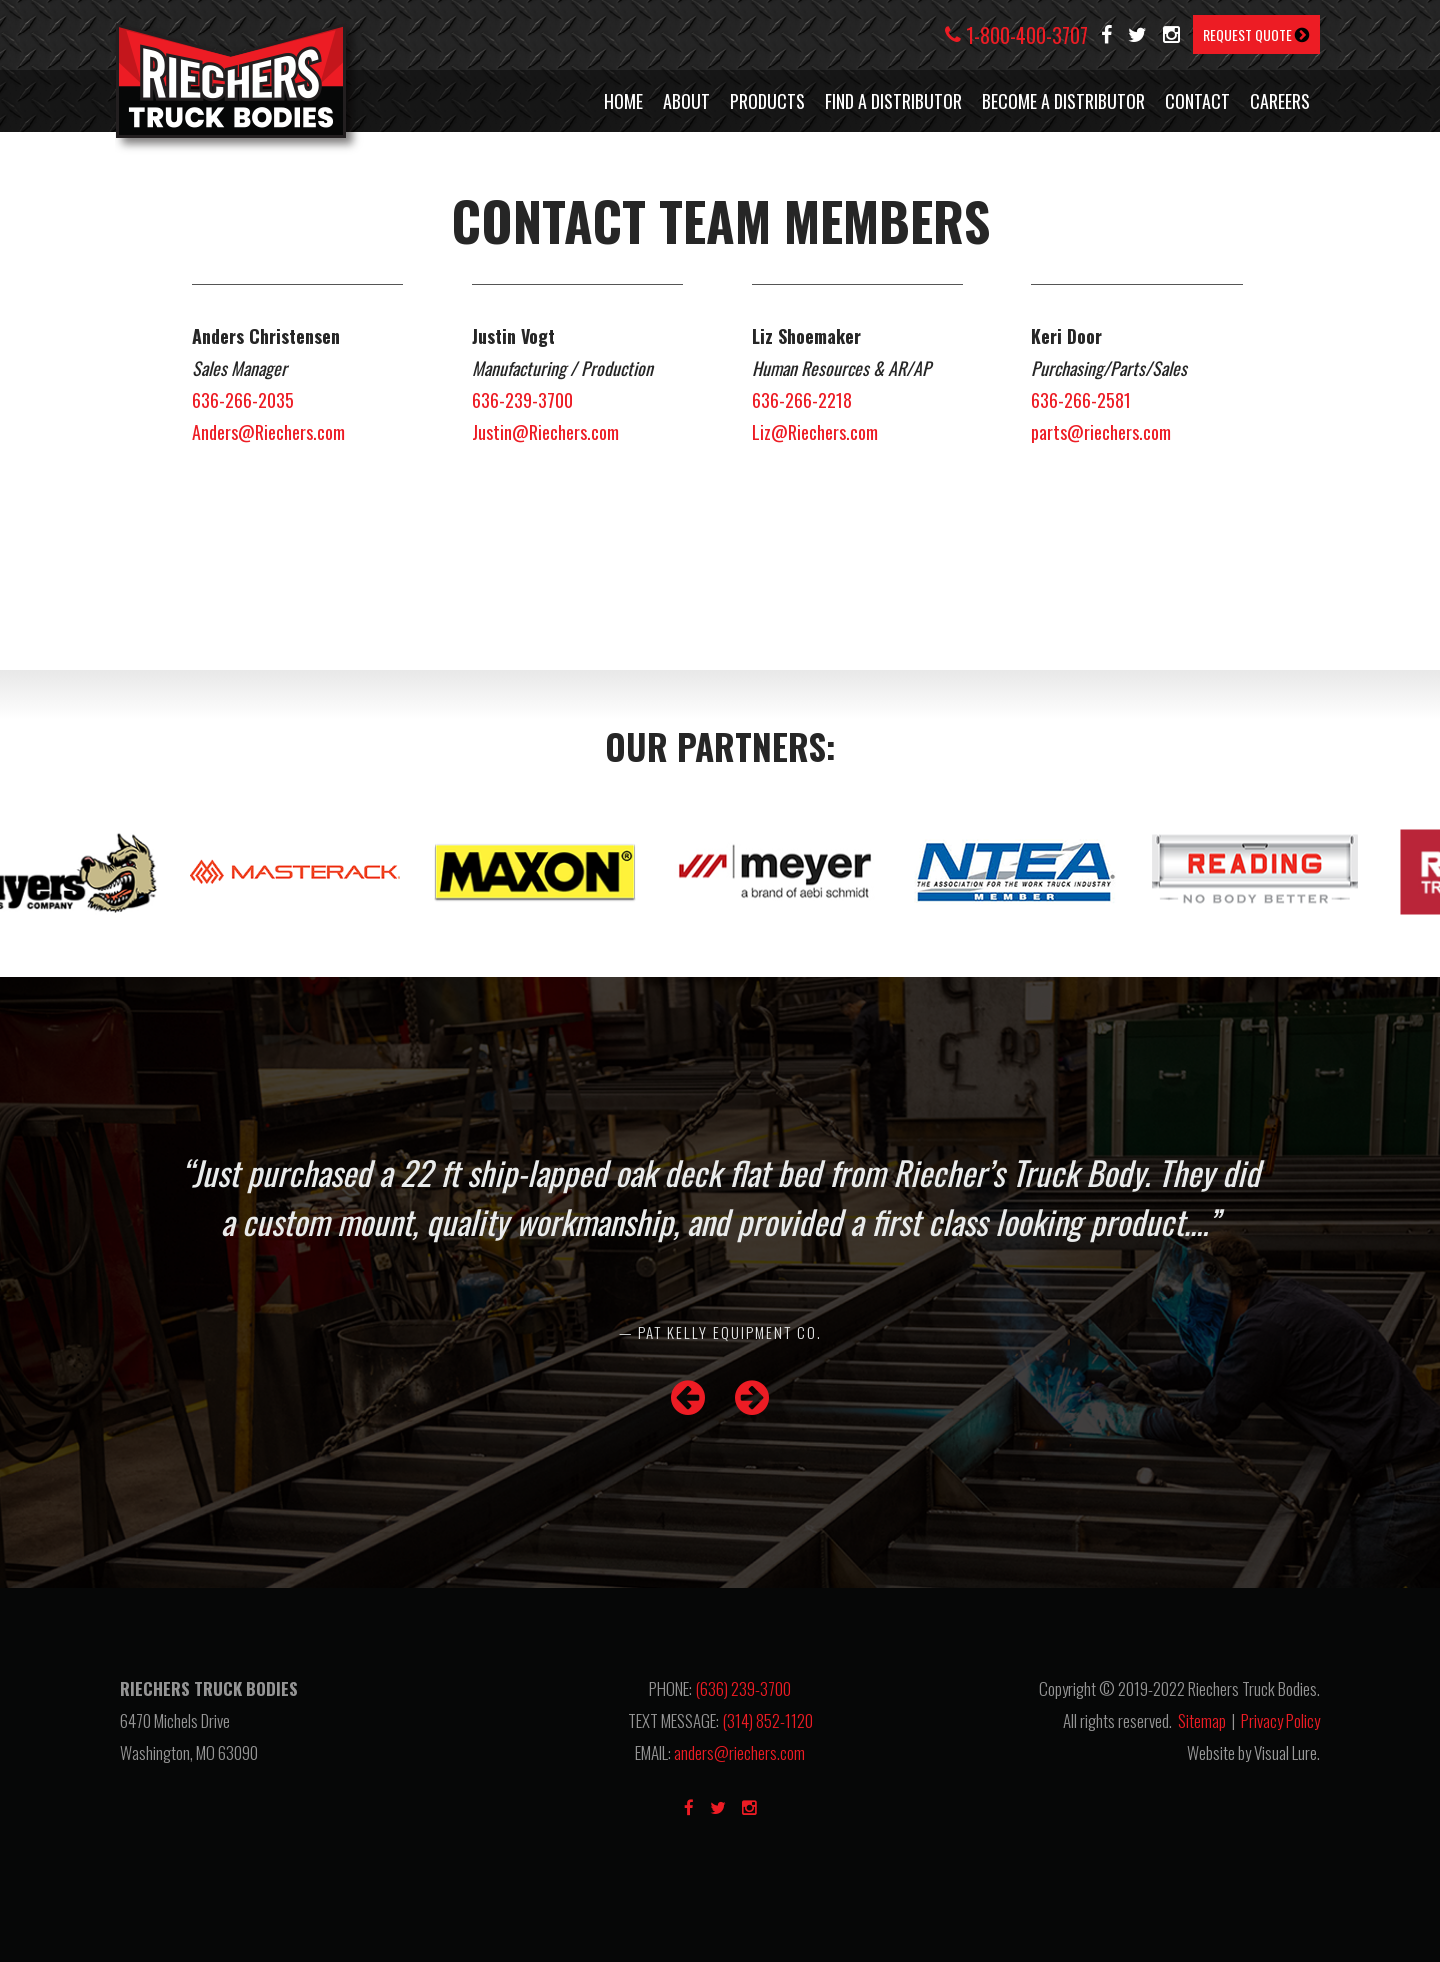  I want to click on CAREERS, so click(1280, 101).